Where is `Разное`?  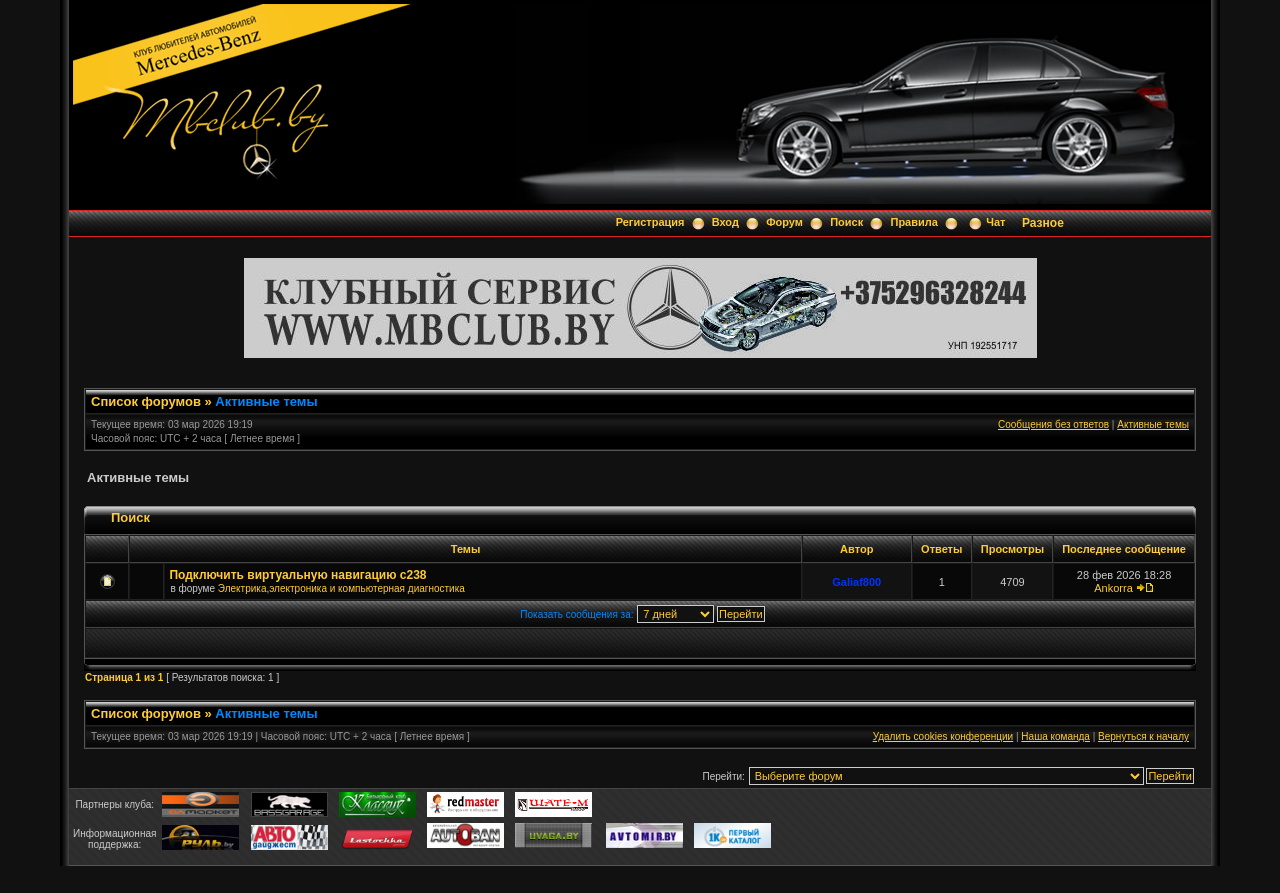
Разное is located at coordinates (1043, 223).